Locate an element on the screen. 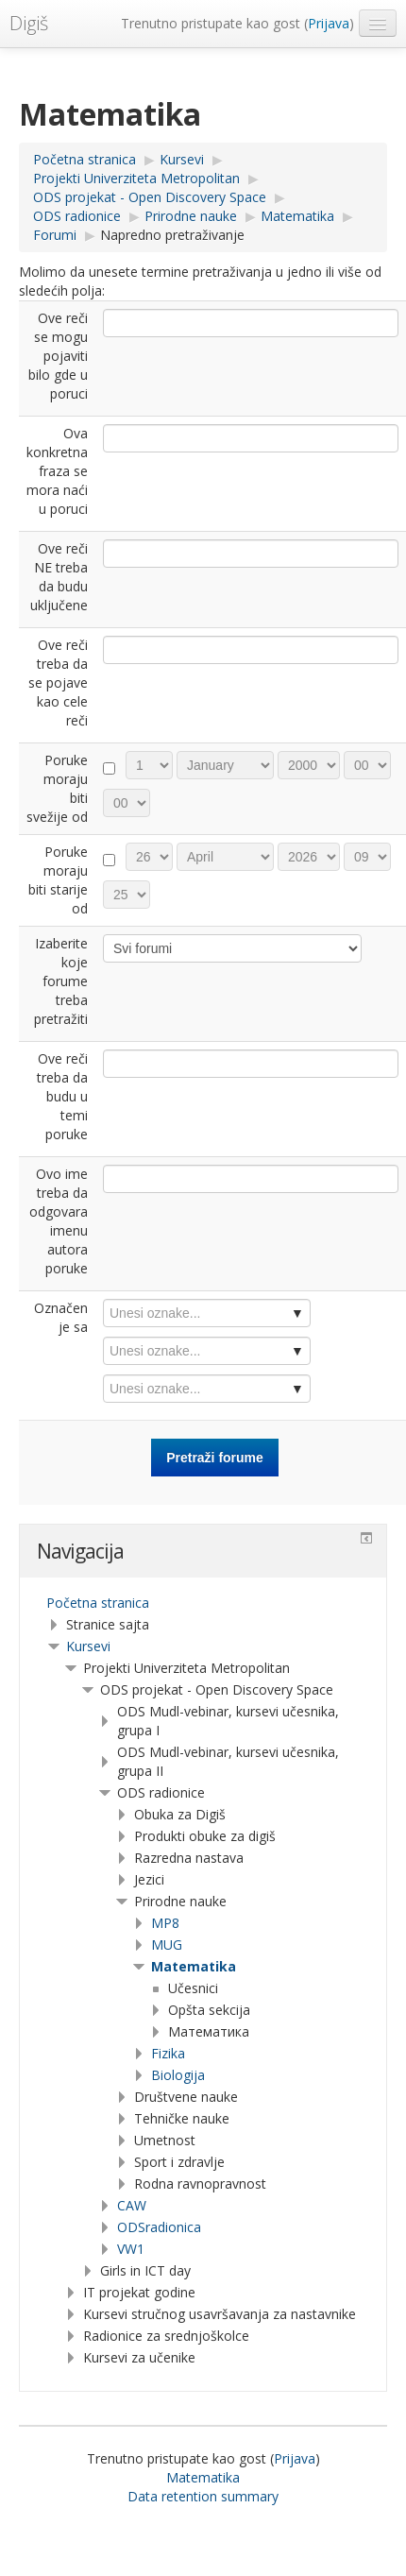 This screenshot has width=406, height=2576. Označen je sa is located at coordinates (61, 1317).